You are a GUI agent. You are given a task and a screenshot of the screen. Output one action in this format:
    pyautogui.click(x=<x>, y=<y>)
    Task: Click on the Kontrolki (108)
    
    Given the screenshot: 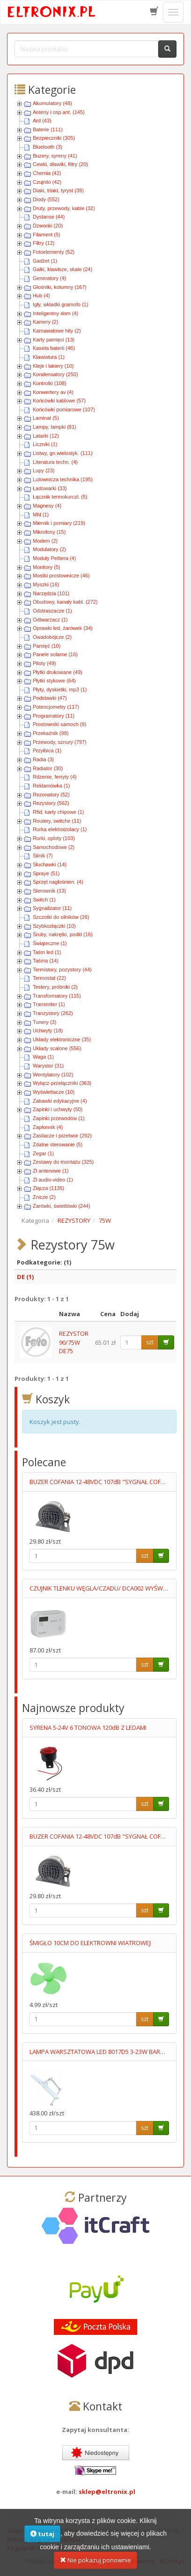 What is the action you would take?
    pyautogui.click(x=49, y=383)
    